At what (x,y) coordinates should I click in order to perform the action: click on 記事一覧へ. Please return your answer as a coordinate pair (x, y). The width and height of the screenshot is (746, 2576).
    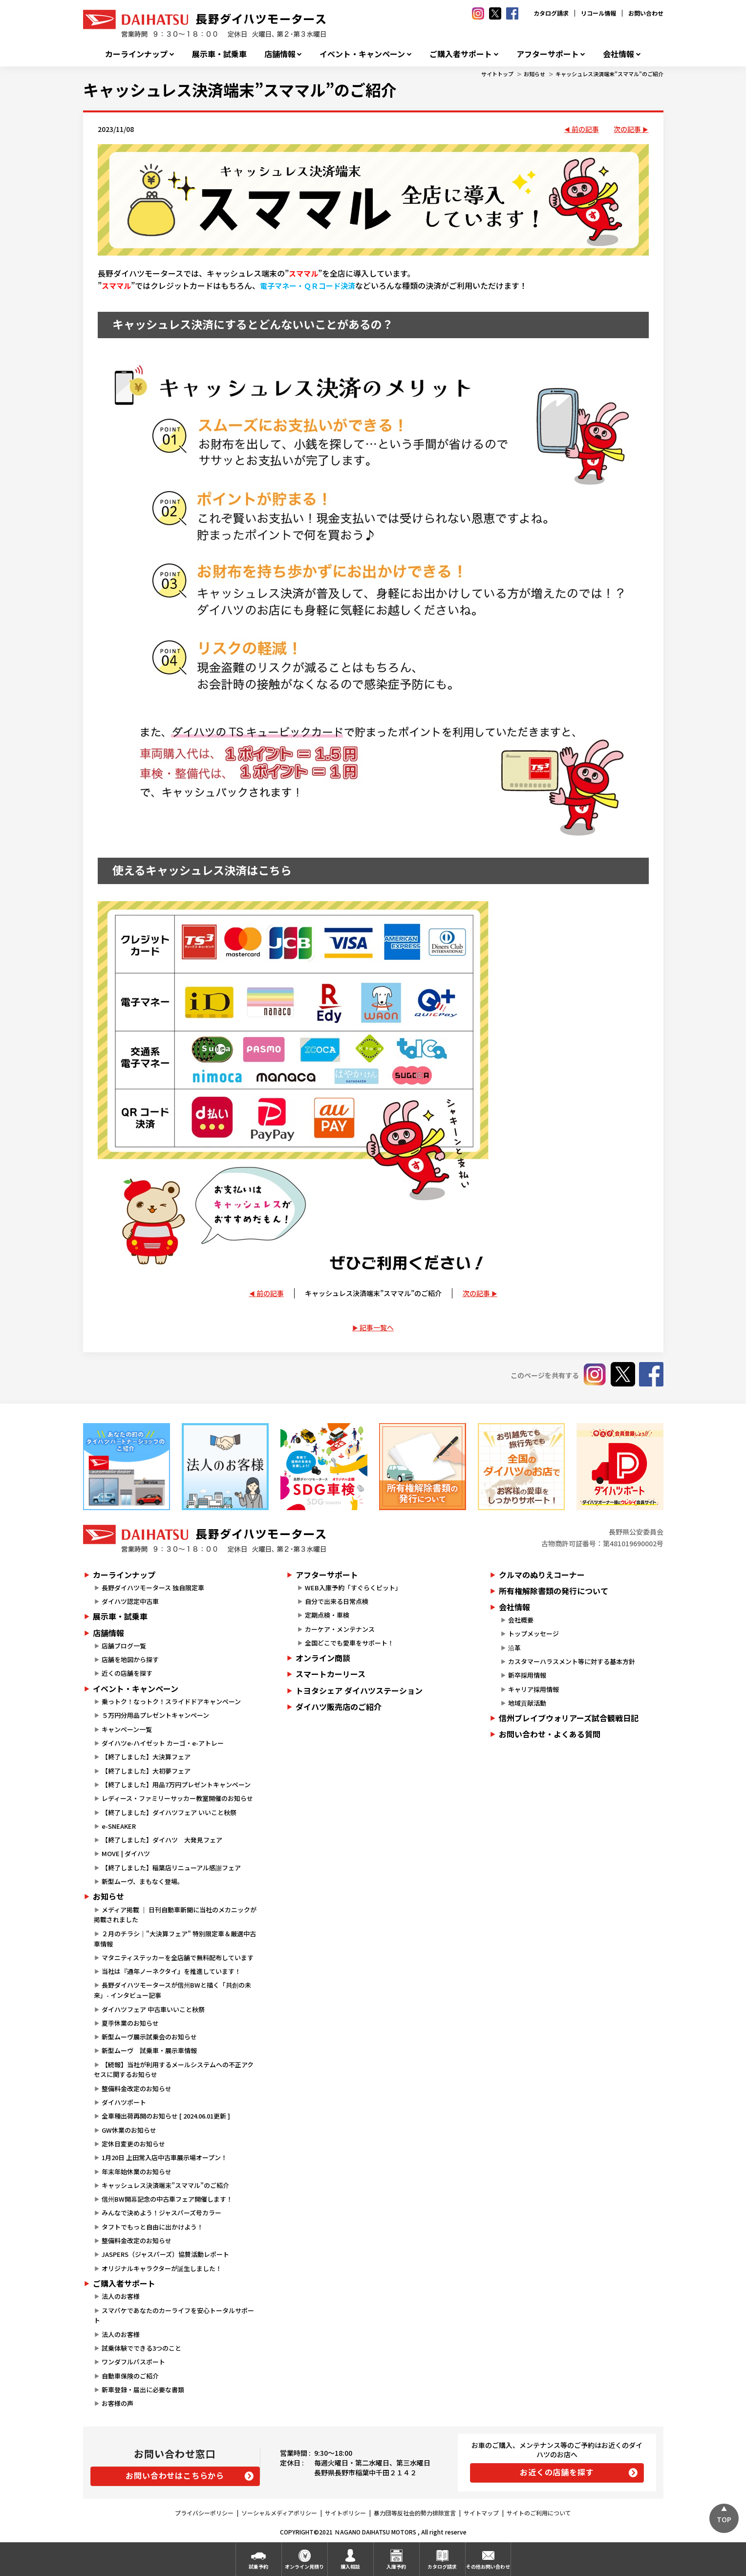
    Looking at the image, I should click on (377, 1327).